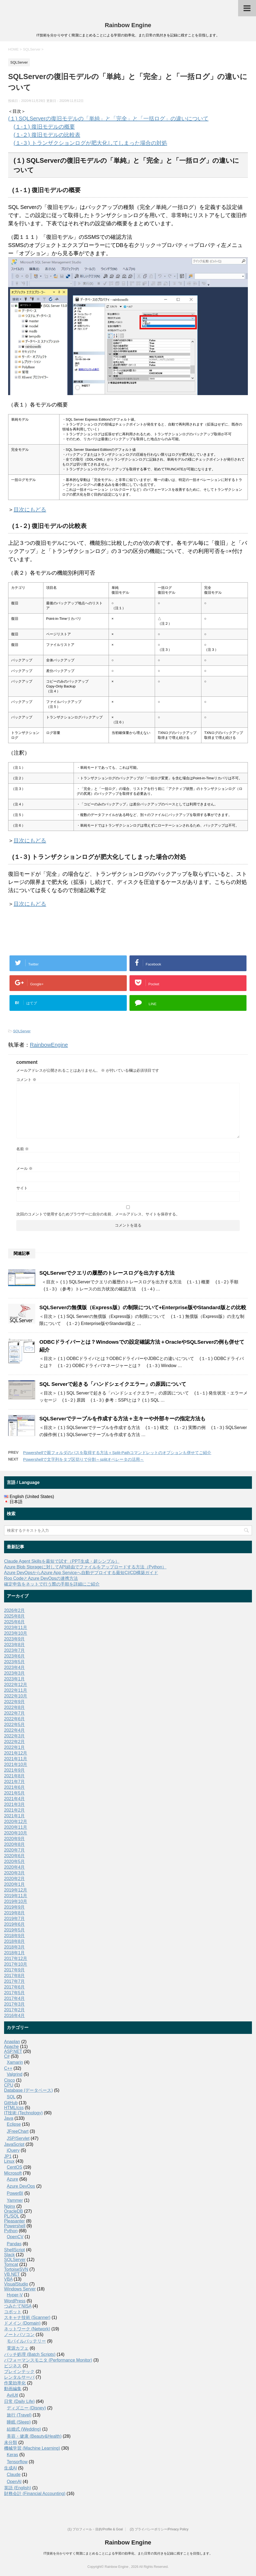  What do you see at coordinates (14, 1816) in the screenshot?
I see `2021年1月` at bounding box center [14, 1816].